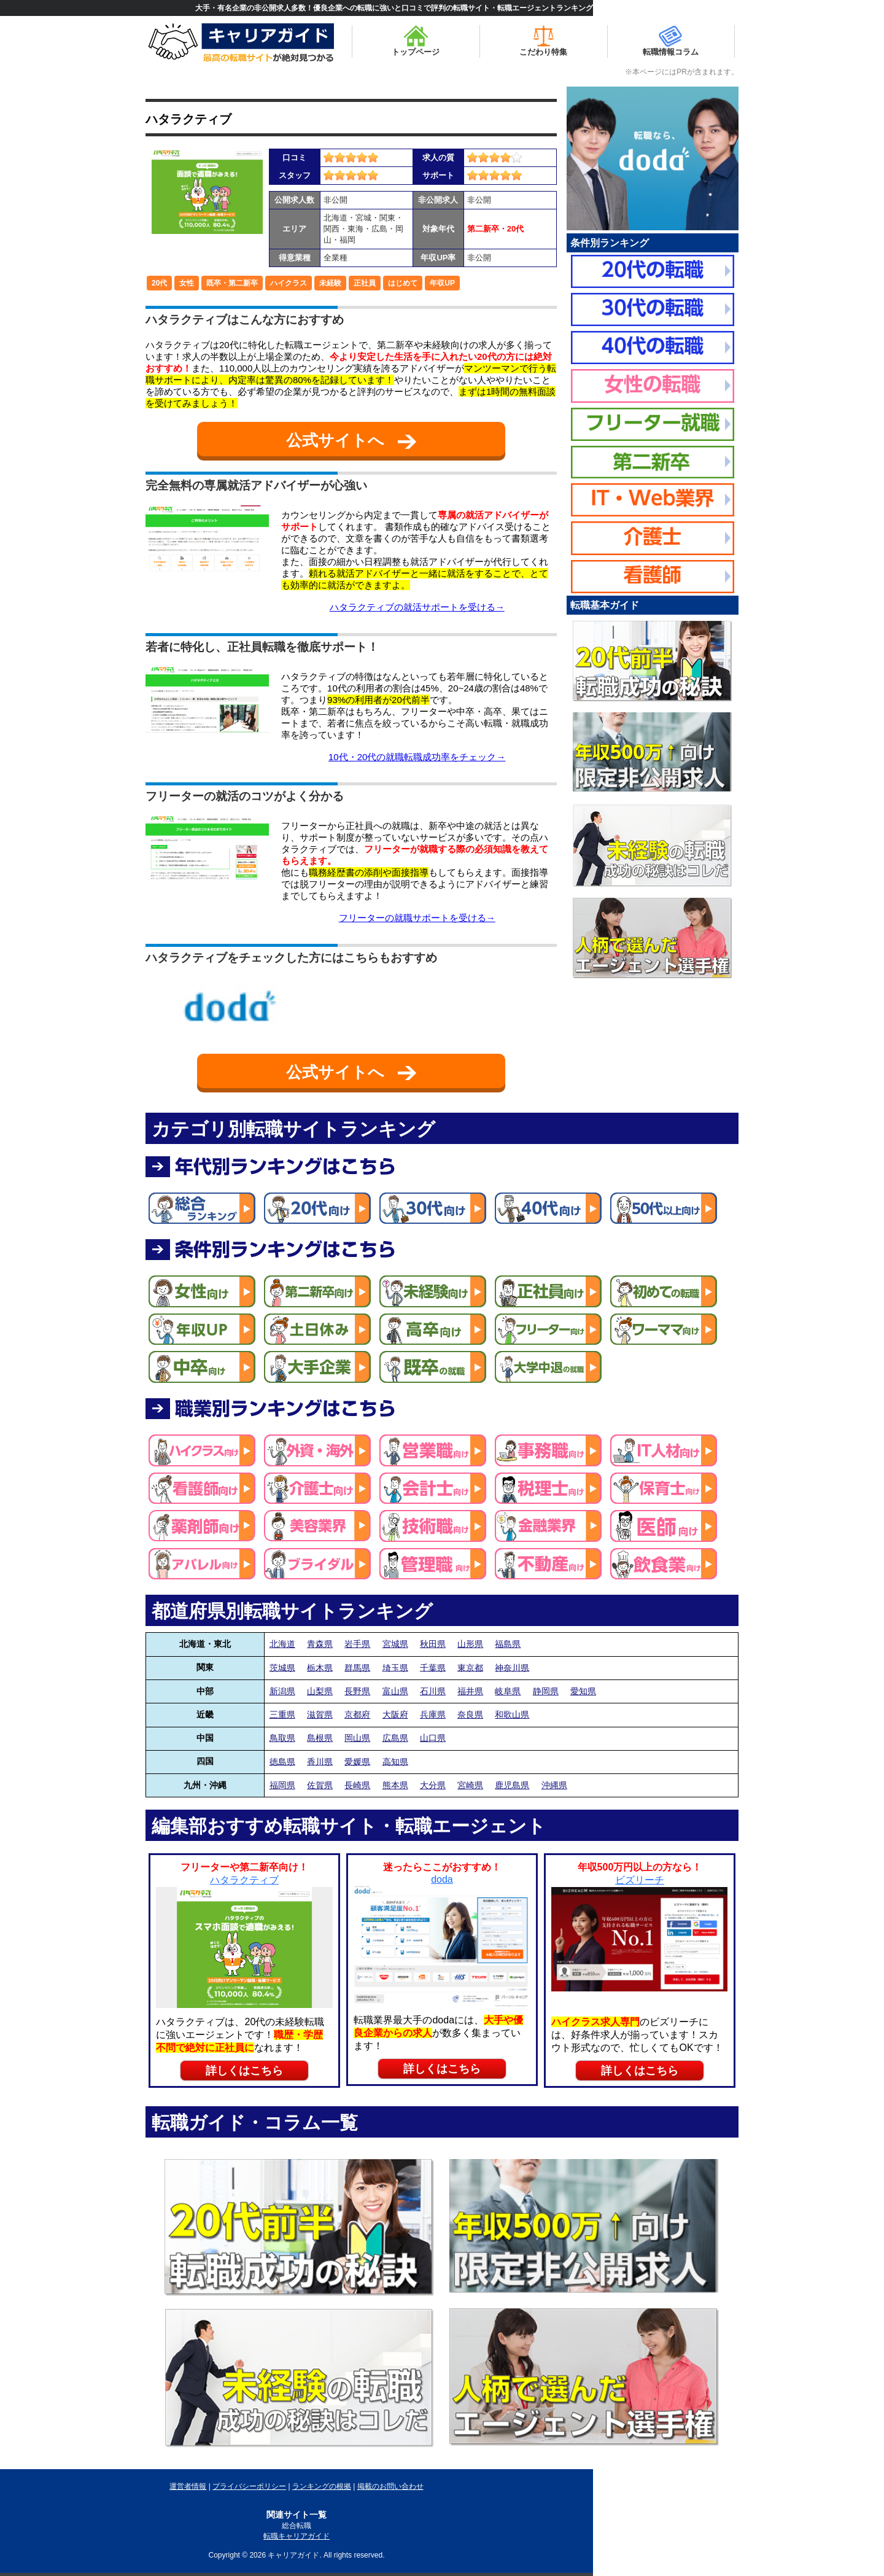 This screenshot has width=884, height=2576. I want to click on 山梨県, so click(320, 1691).